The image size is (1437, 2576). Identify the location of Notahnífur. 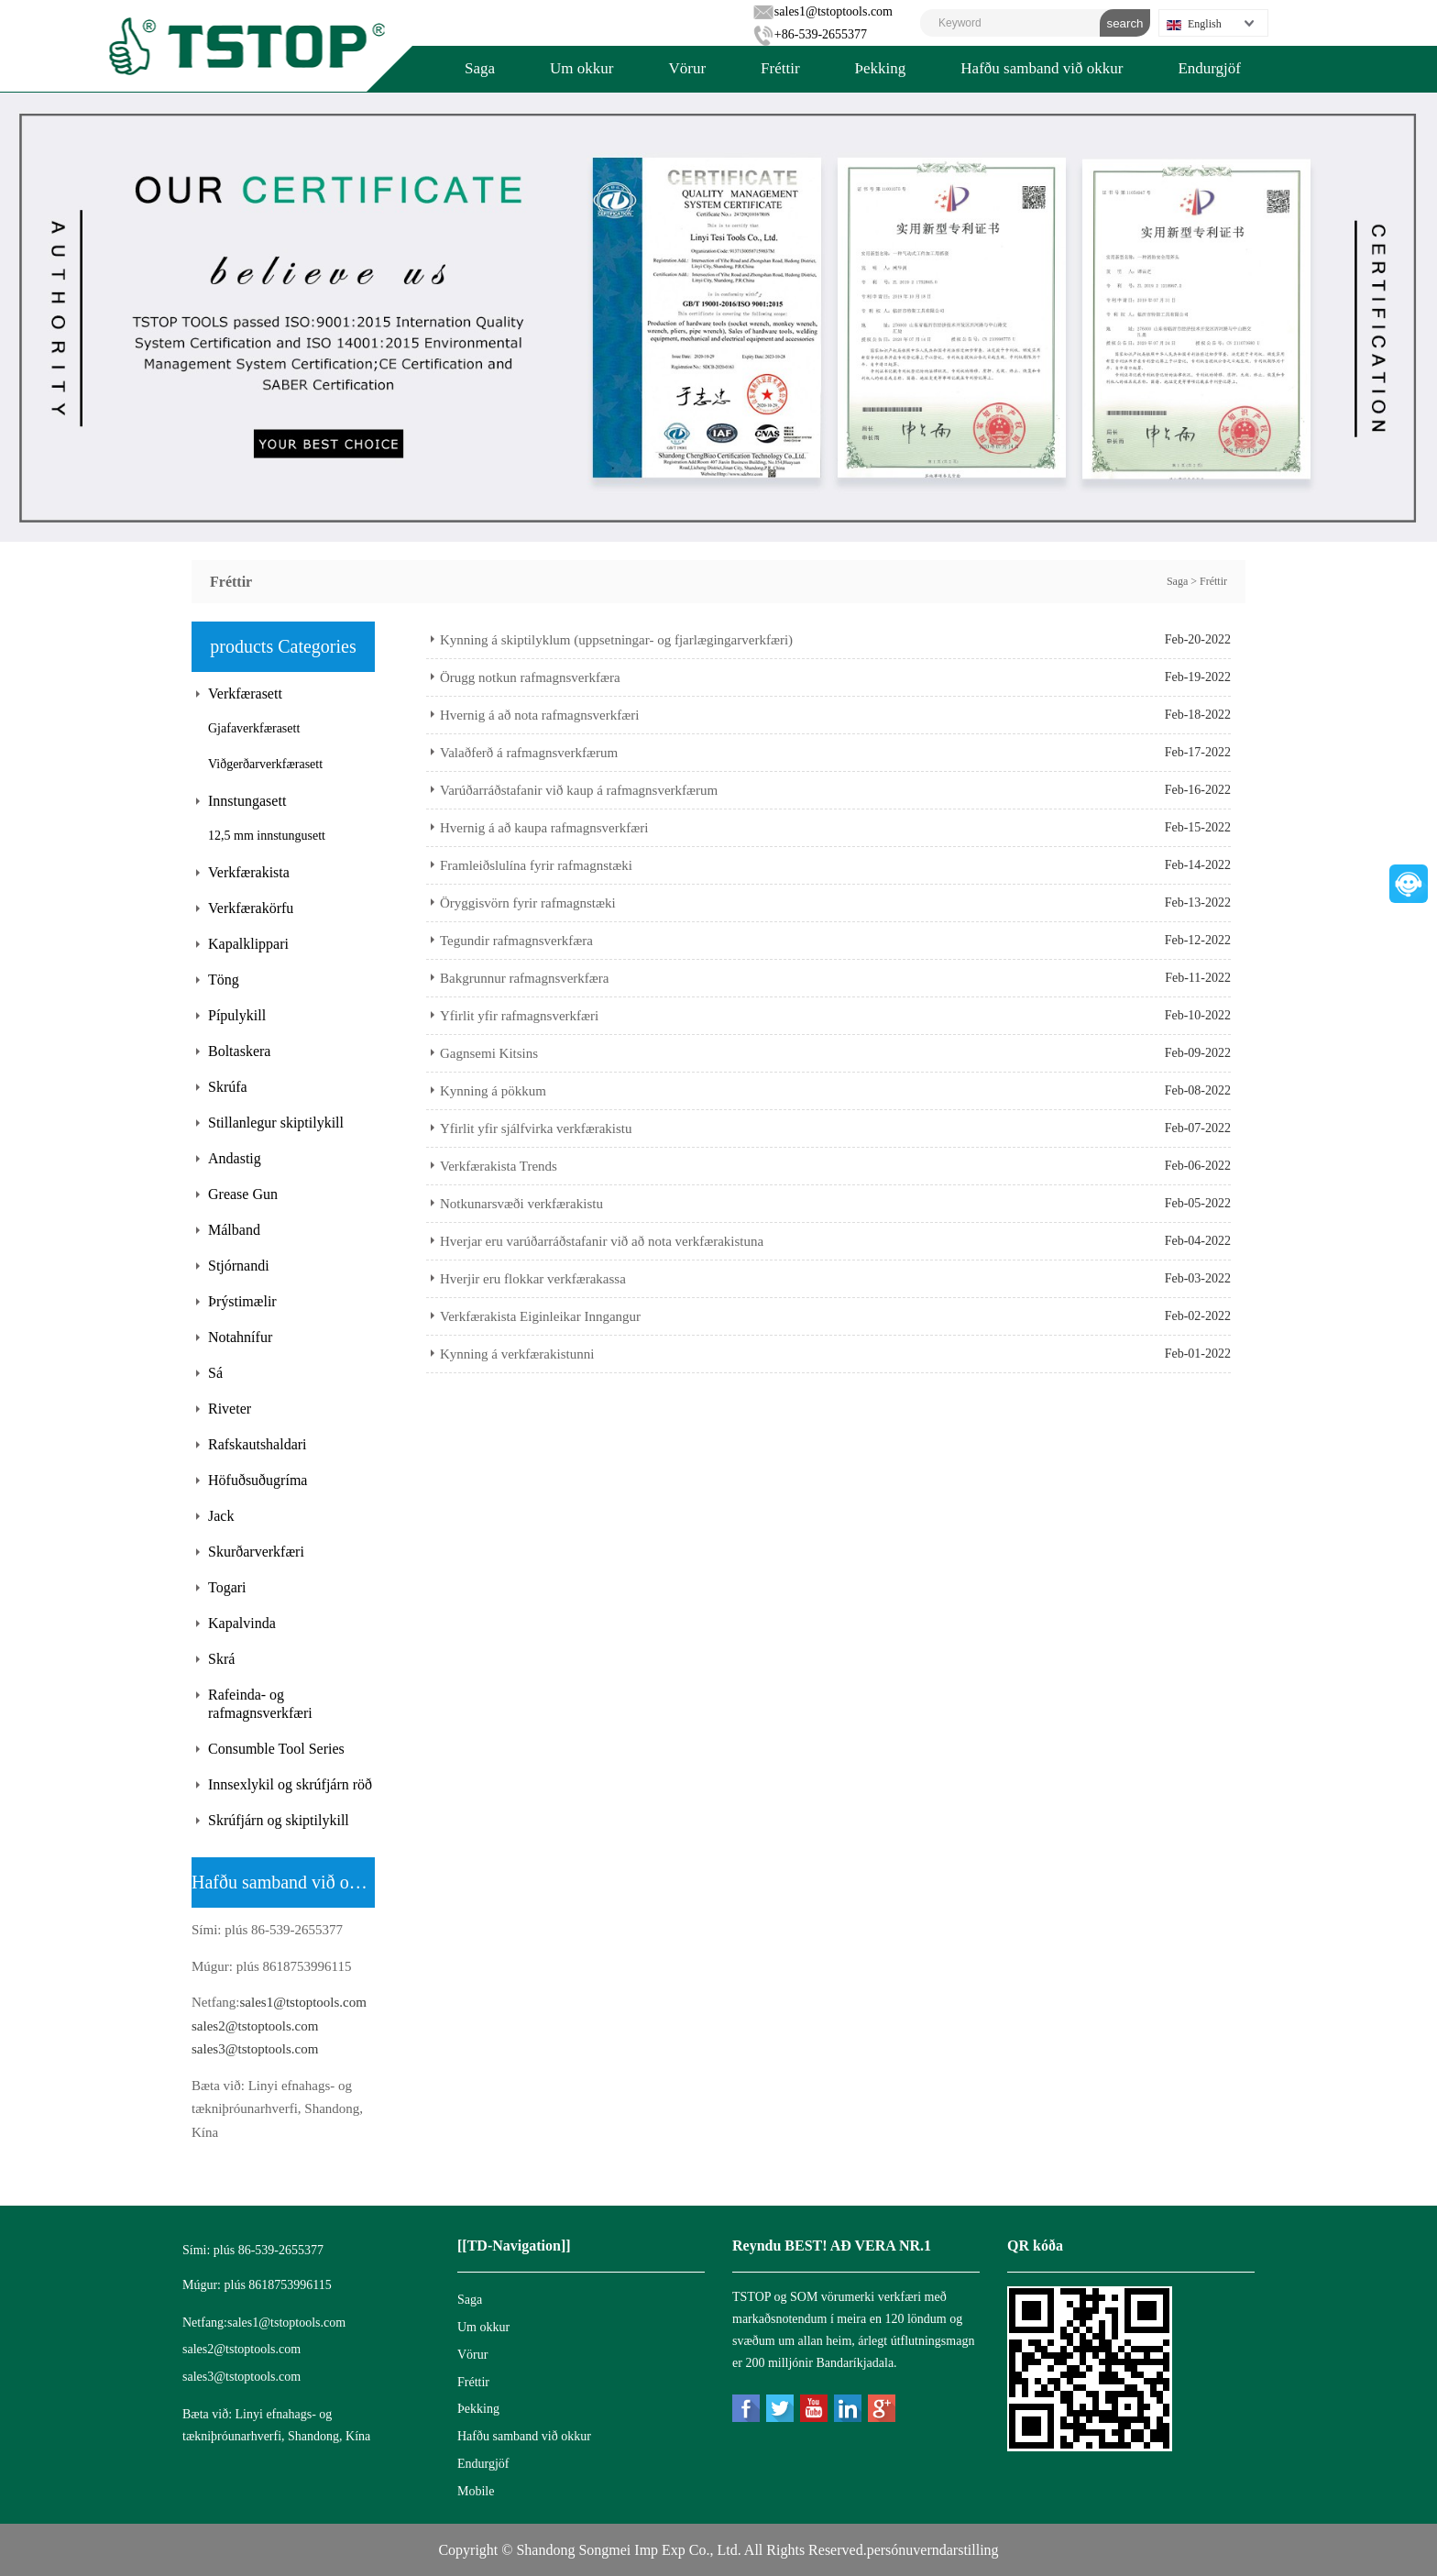
(240, 1337).